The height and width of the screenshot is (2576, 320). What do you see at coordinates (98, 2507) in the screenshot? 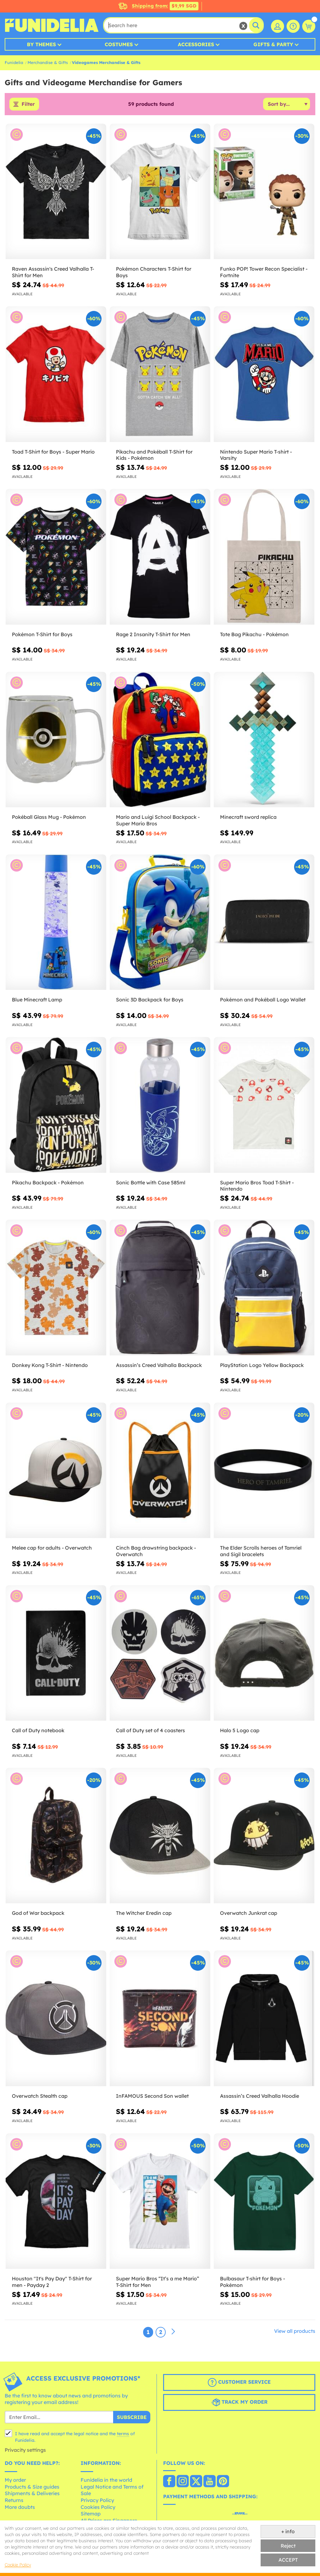
I see `Cookies Policy` at bounding box center [98, 2507].